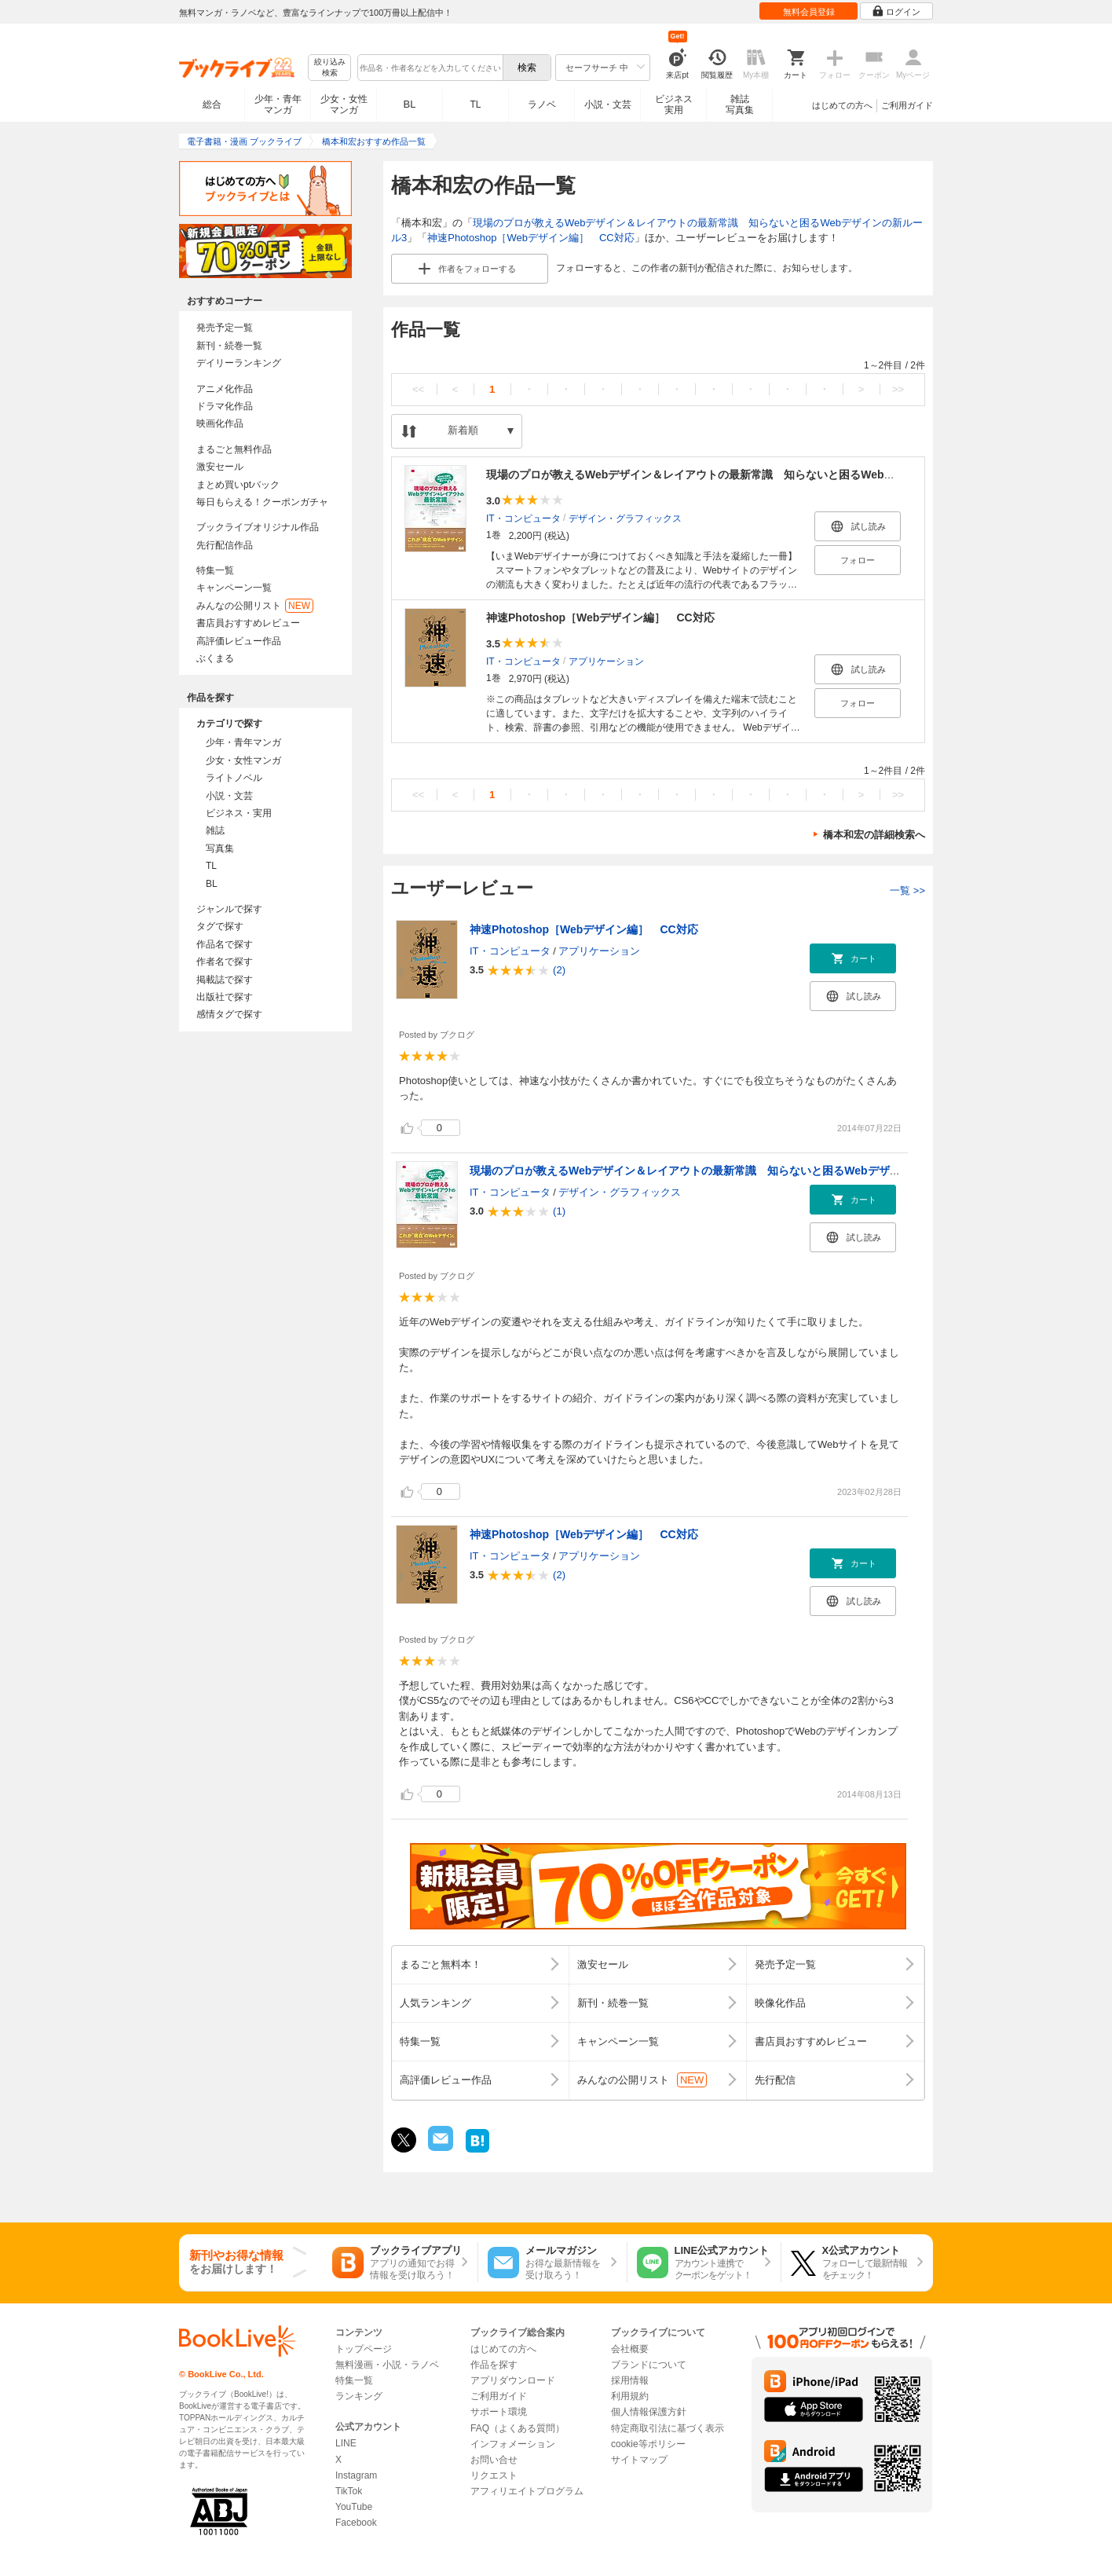 This screenshot has height=2576, width=1112. I want to click on 先行配信作品, so click(224, 545).